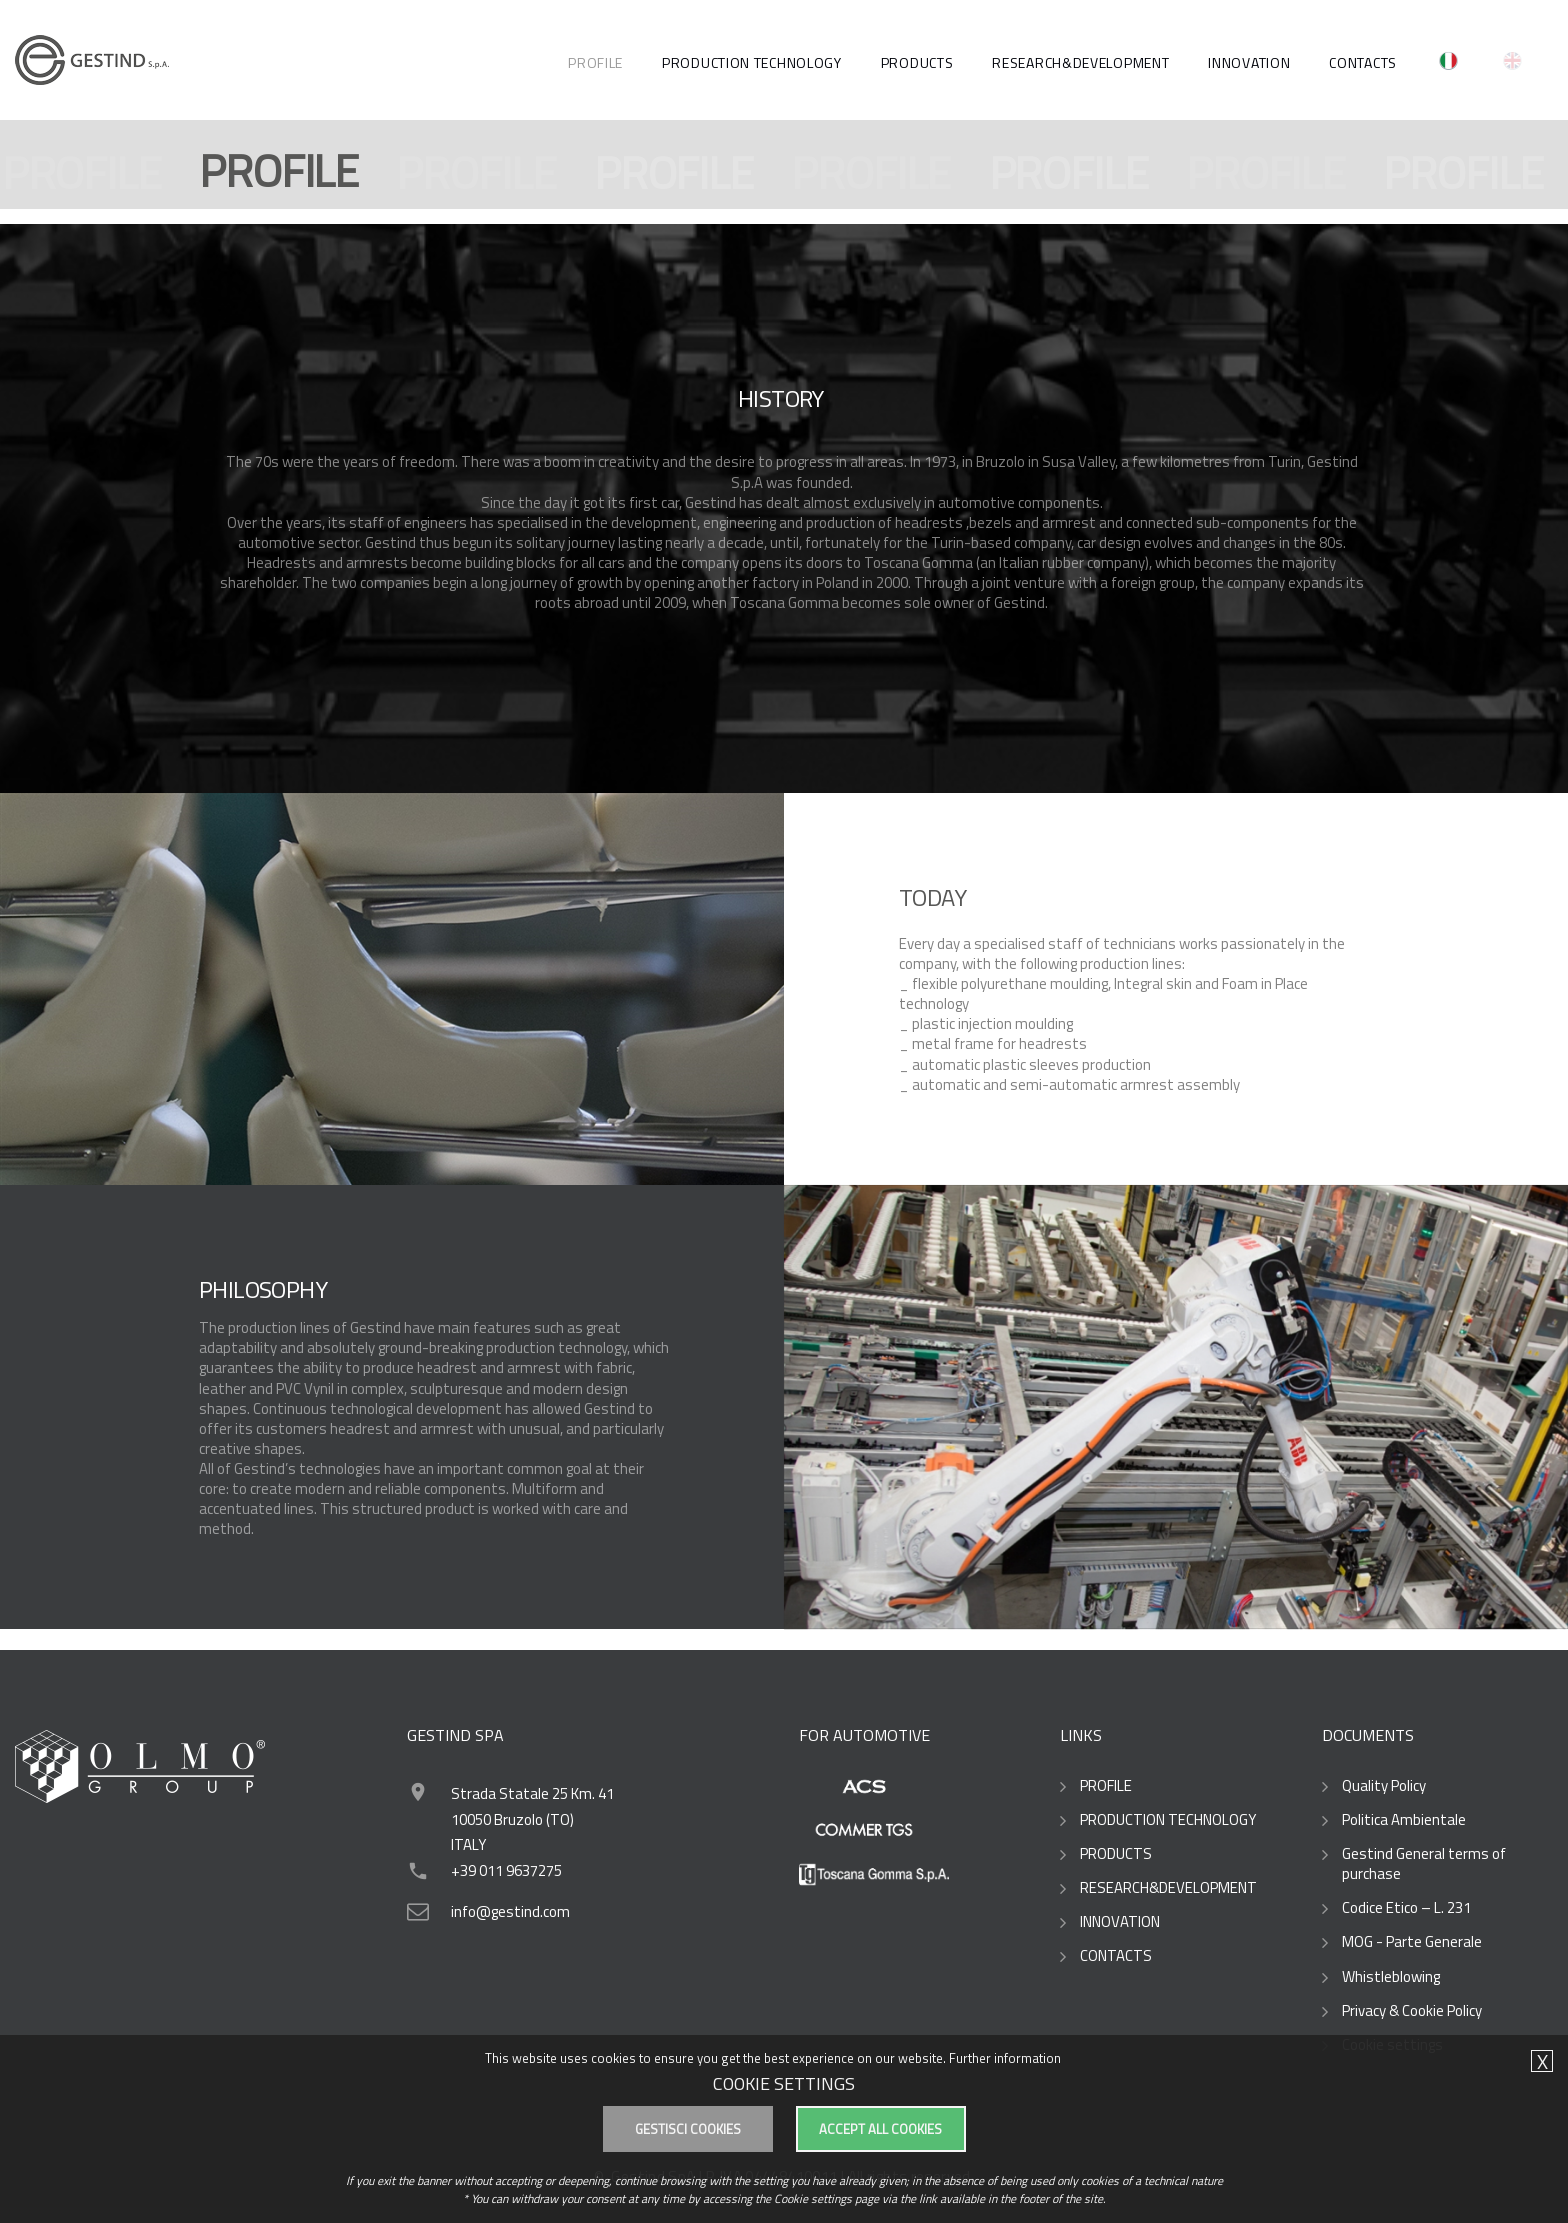 This screenshot has height=2223, width=1568. I want to click on Further information [button], so click(1005, 2058).